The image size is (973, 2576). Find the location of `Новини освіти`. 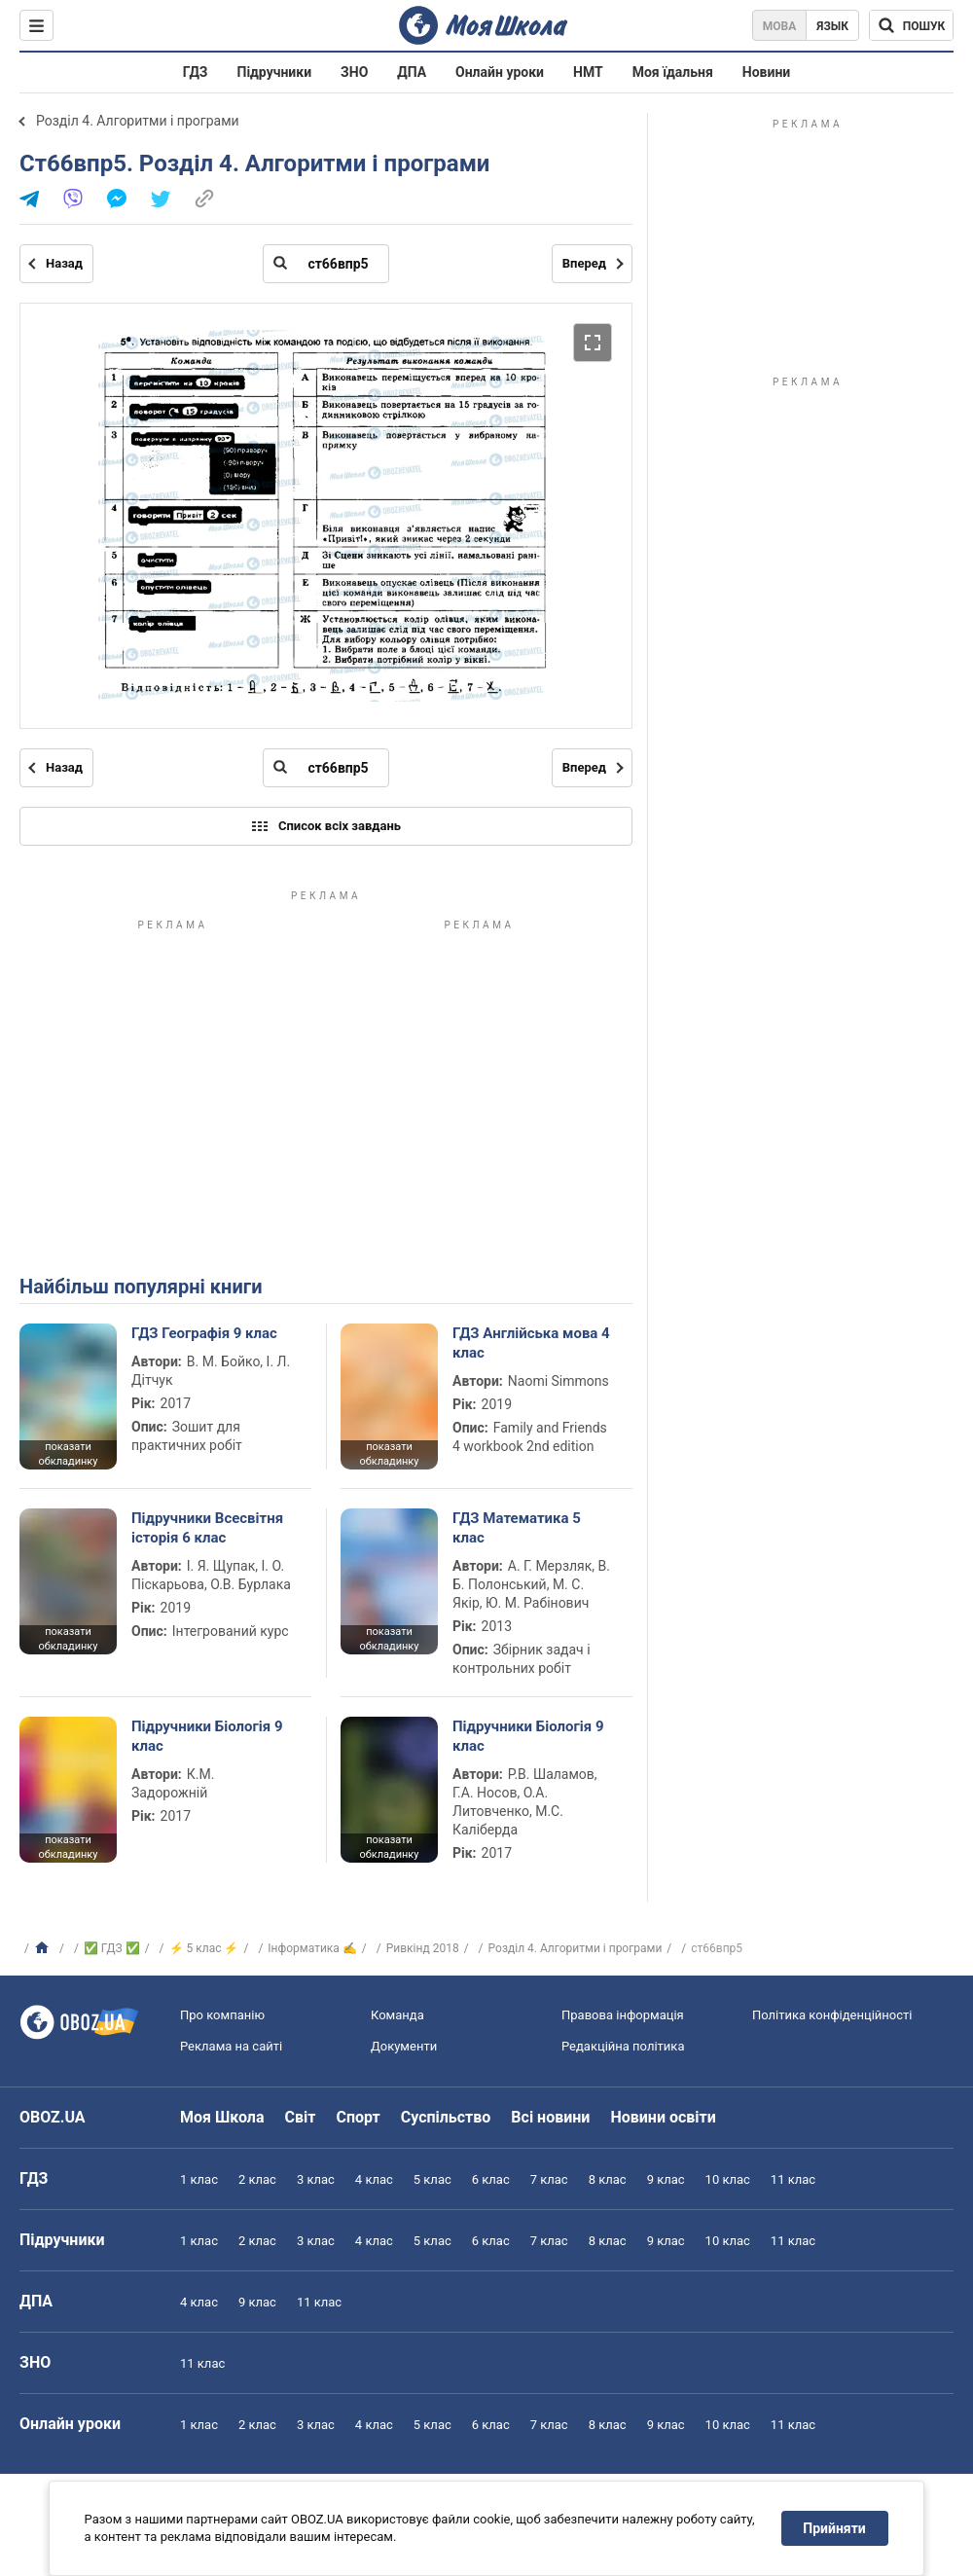

Новини освіти is located at coordinates (662, 2117).